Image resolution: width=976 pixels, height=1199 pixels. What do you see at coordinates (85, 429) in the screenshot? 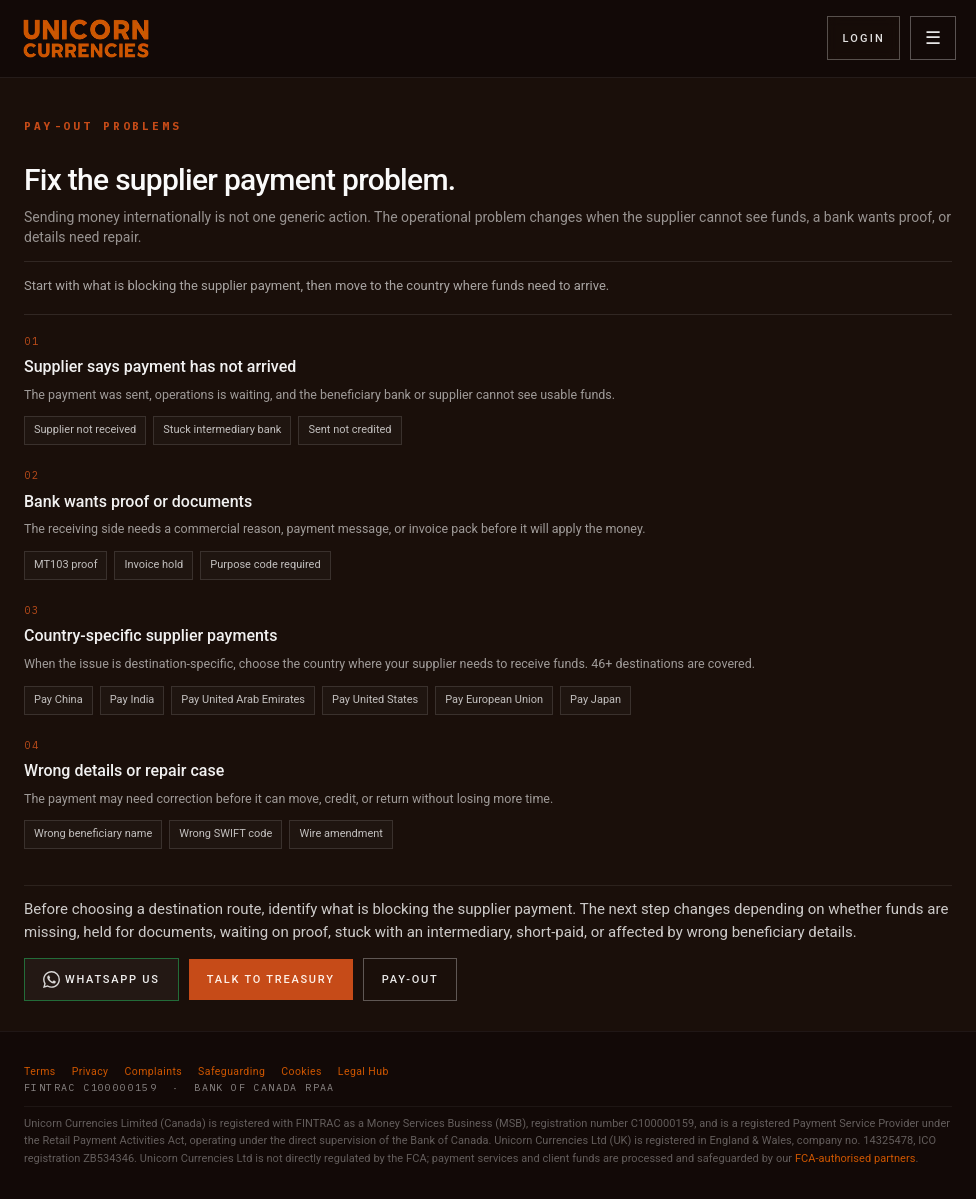
I see `Supplier not received` at bounding box center [85, 429].